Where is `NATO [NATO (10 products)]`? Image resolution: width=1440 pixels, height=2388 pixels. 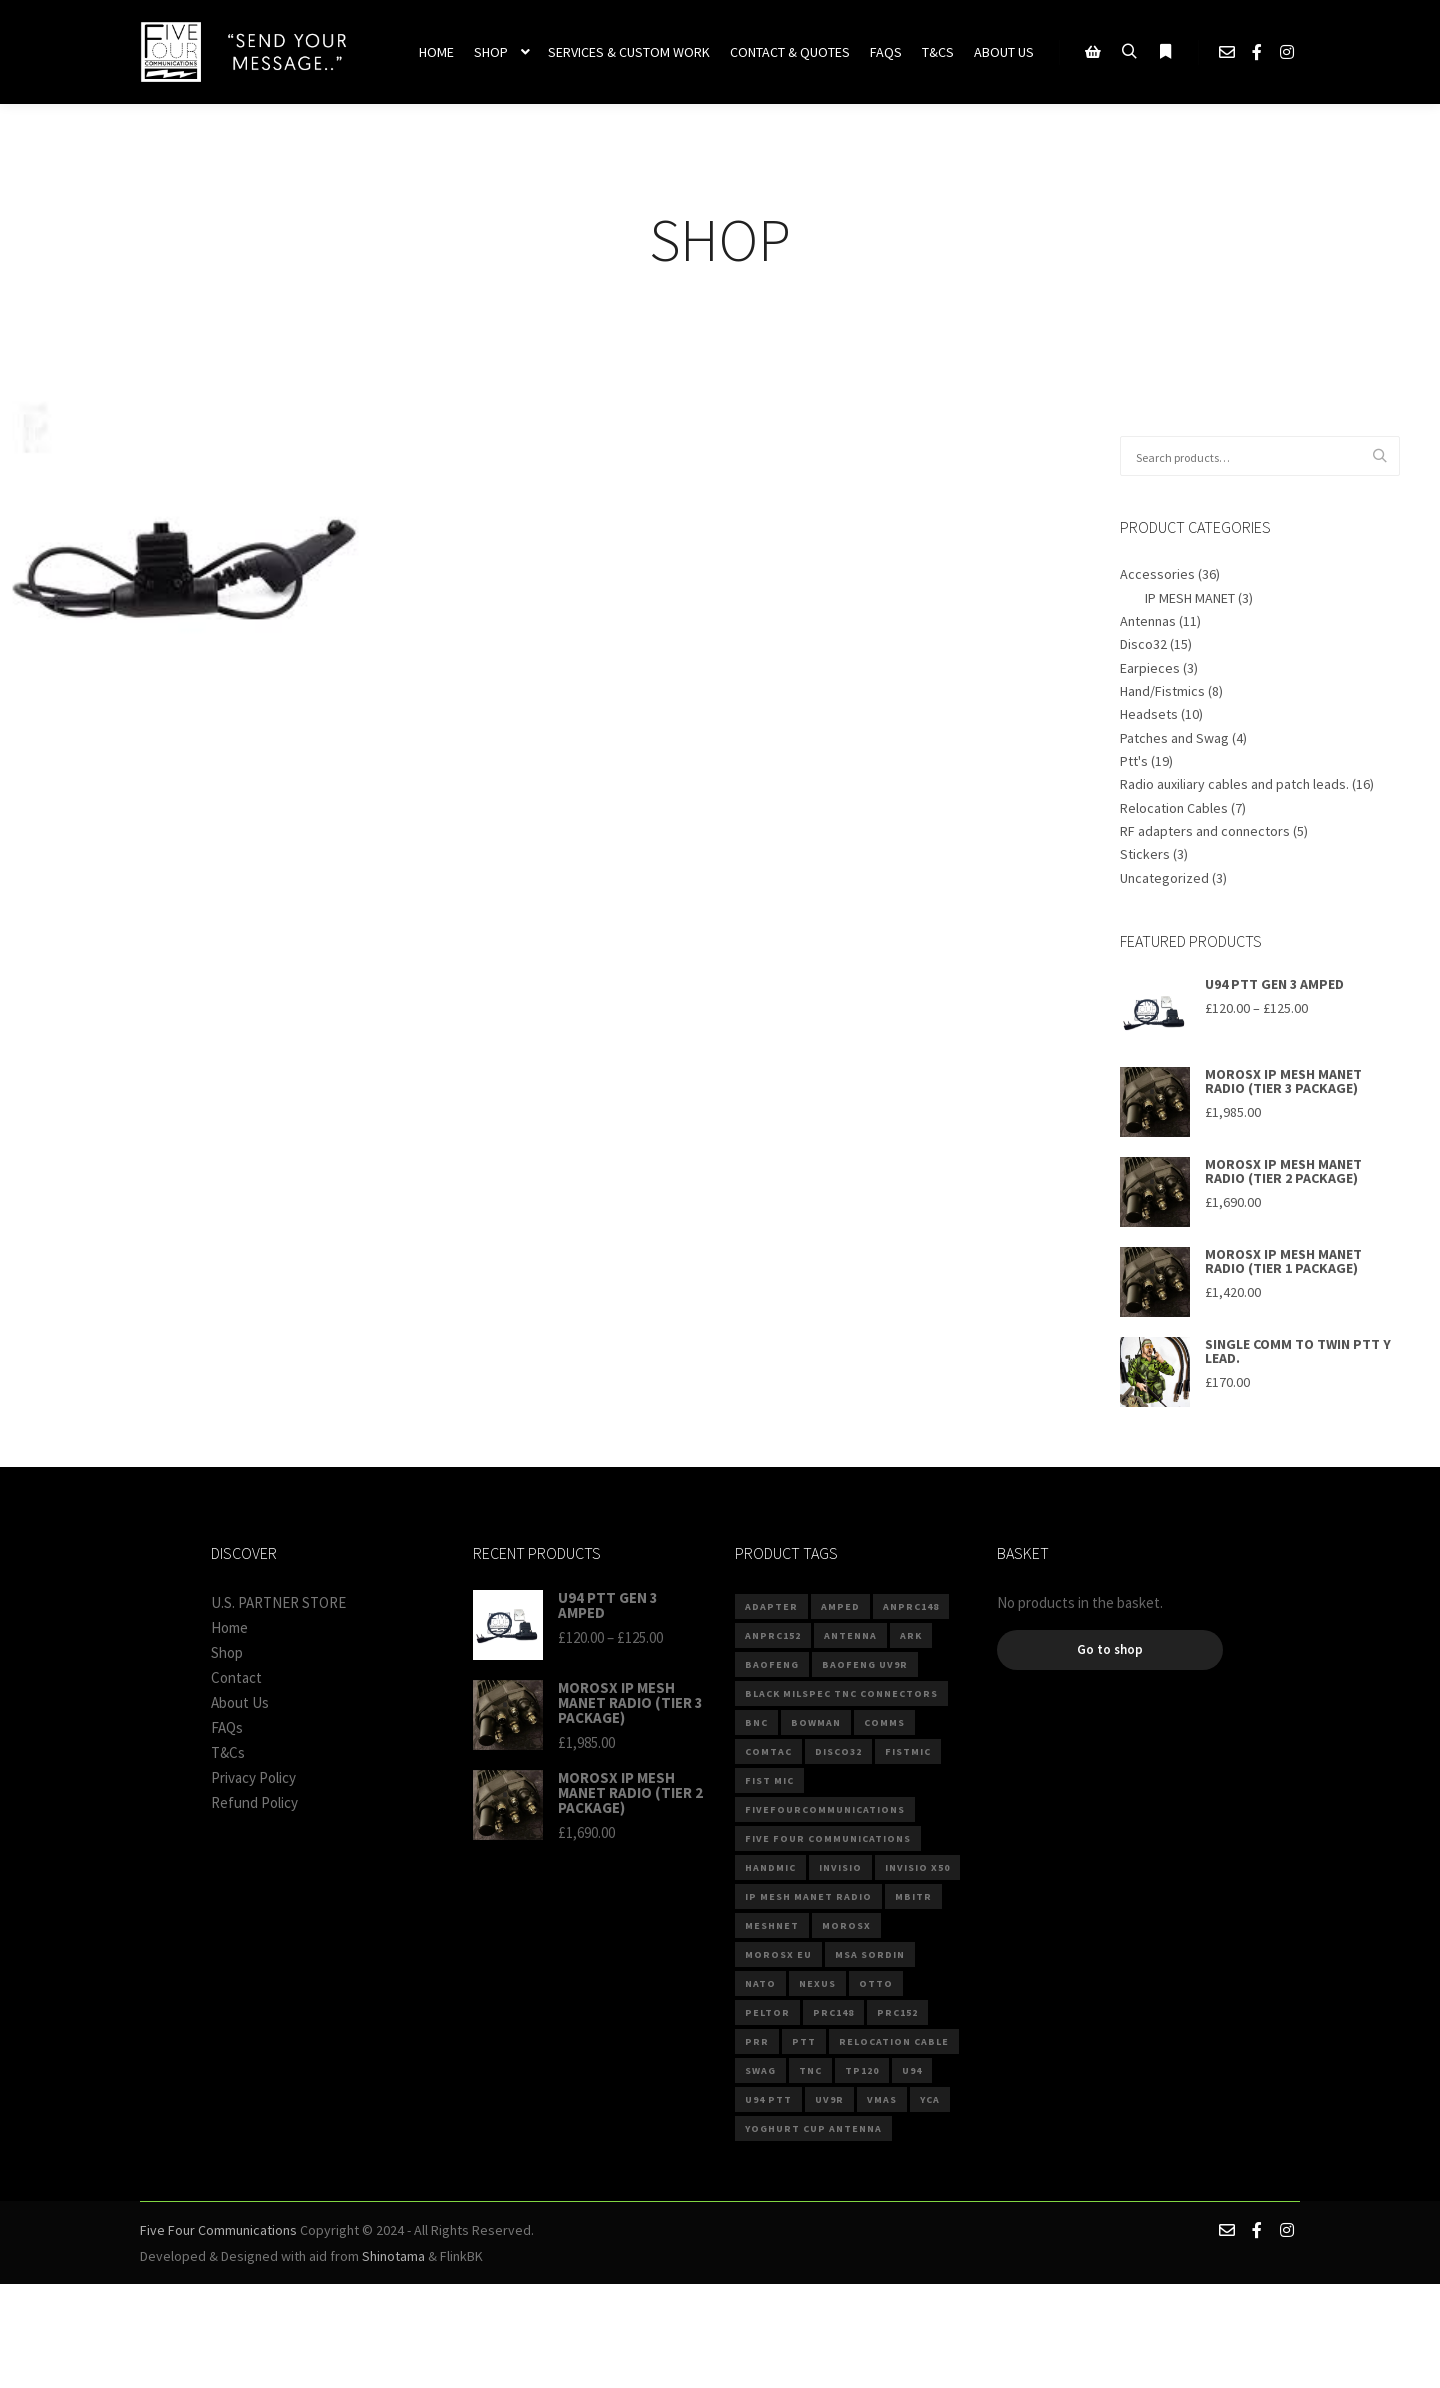
NATO [NATO (10 products)] is located at coordinates (760, 1983).